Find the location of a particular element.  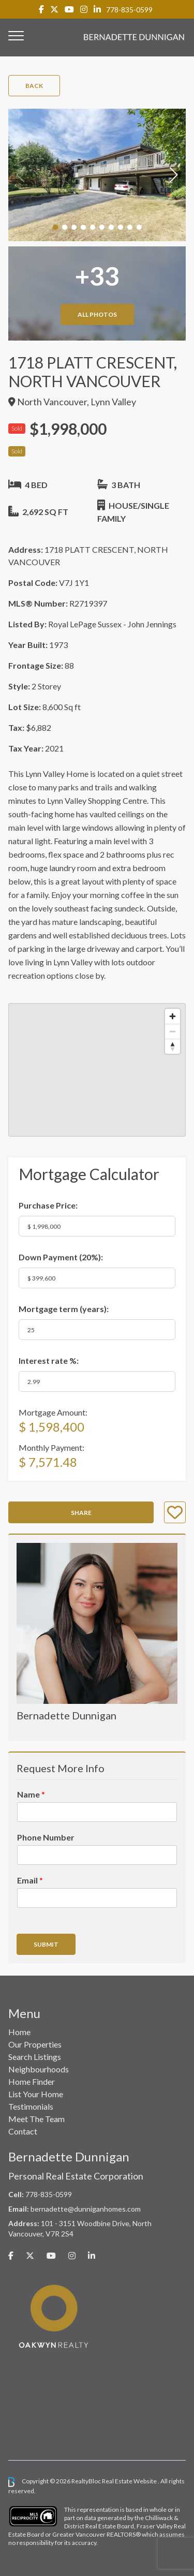

[Reset bearing to north] is located at coordinates (172, 1046).